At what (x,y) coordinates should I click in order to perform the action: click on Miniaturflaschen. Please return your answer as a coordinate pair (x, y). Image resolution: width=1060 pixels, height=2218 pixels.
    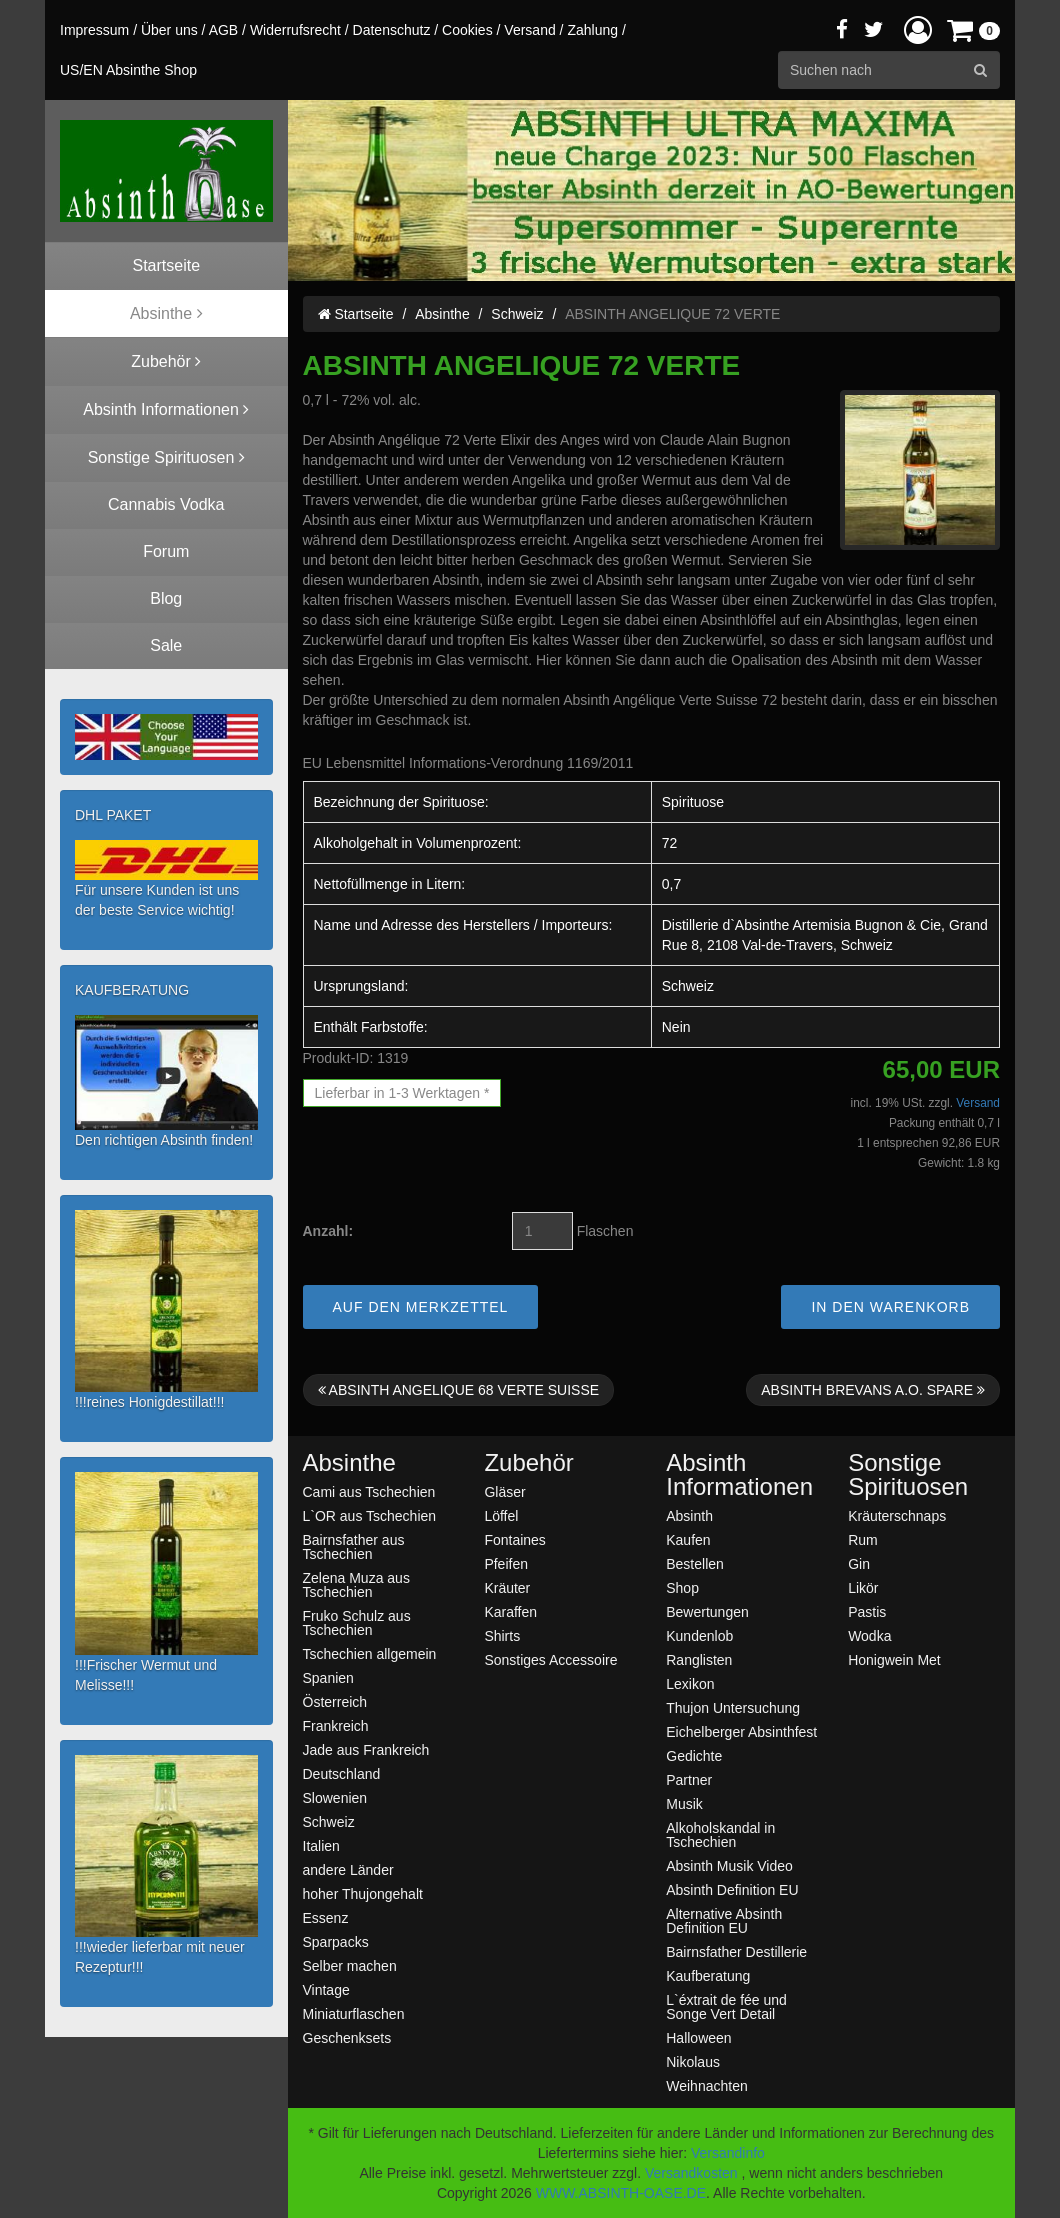
    Looking at the image, I should click on (354, 2013).